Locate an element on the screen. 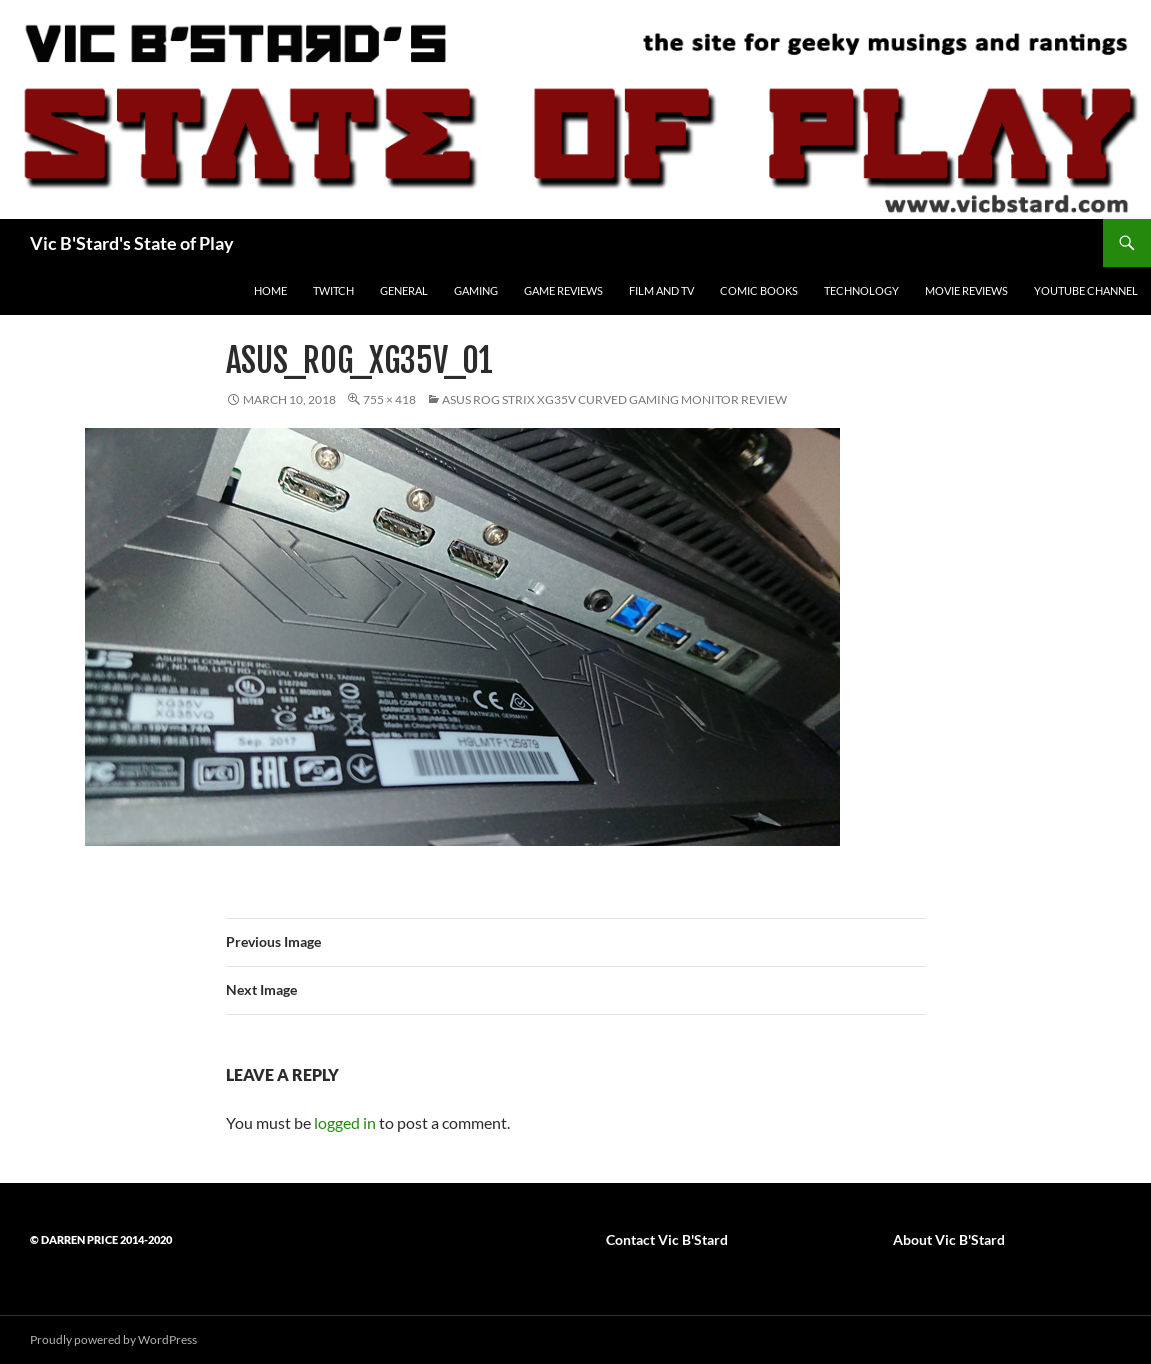  Proudly powered by WordPress is located at coordinates (113, 1339).